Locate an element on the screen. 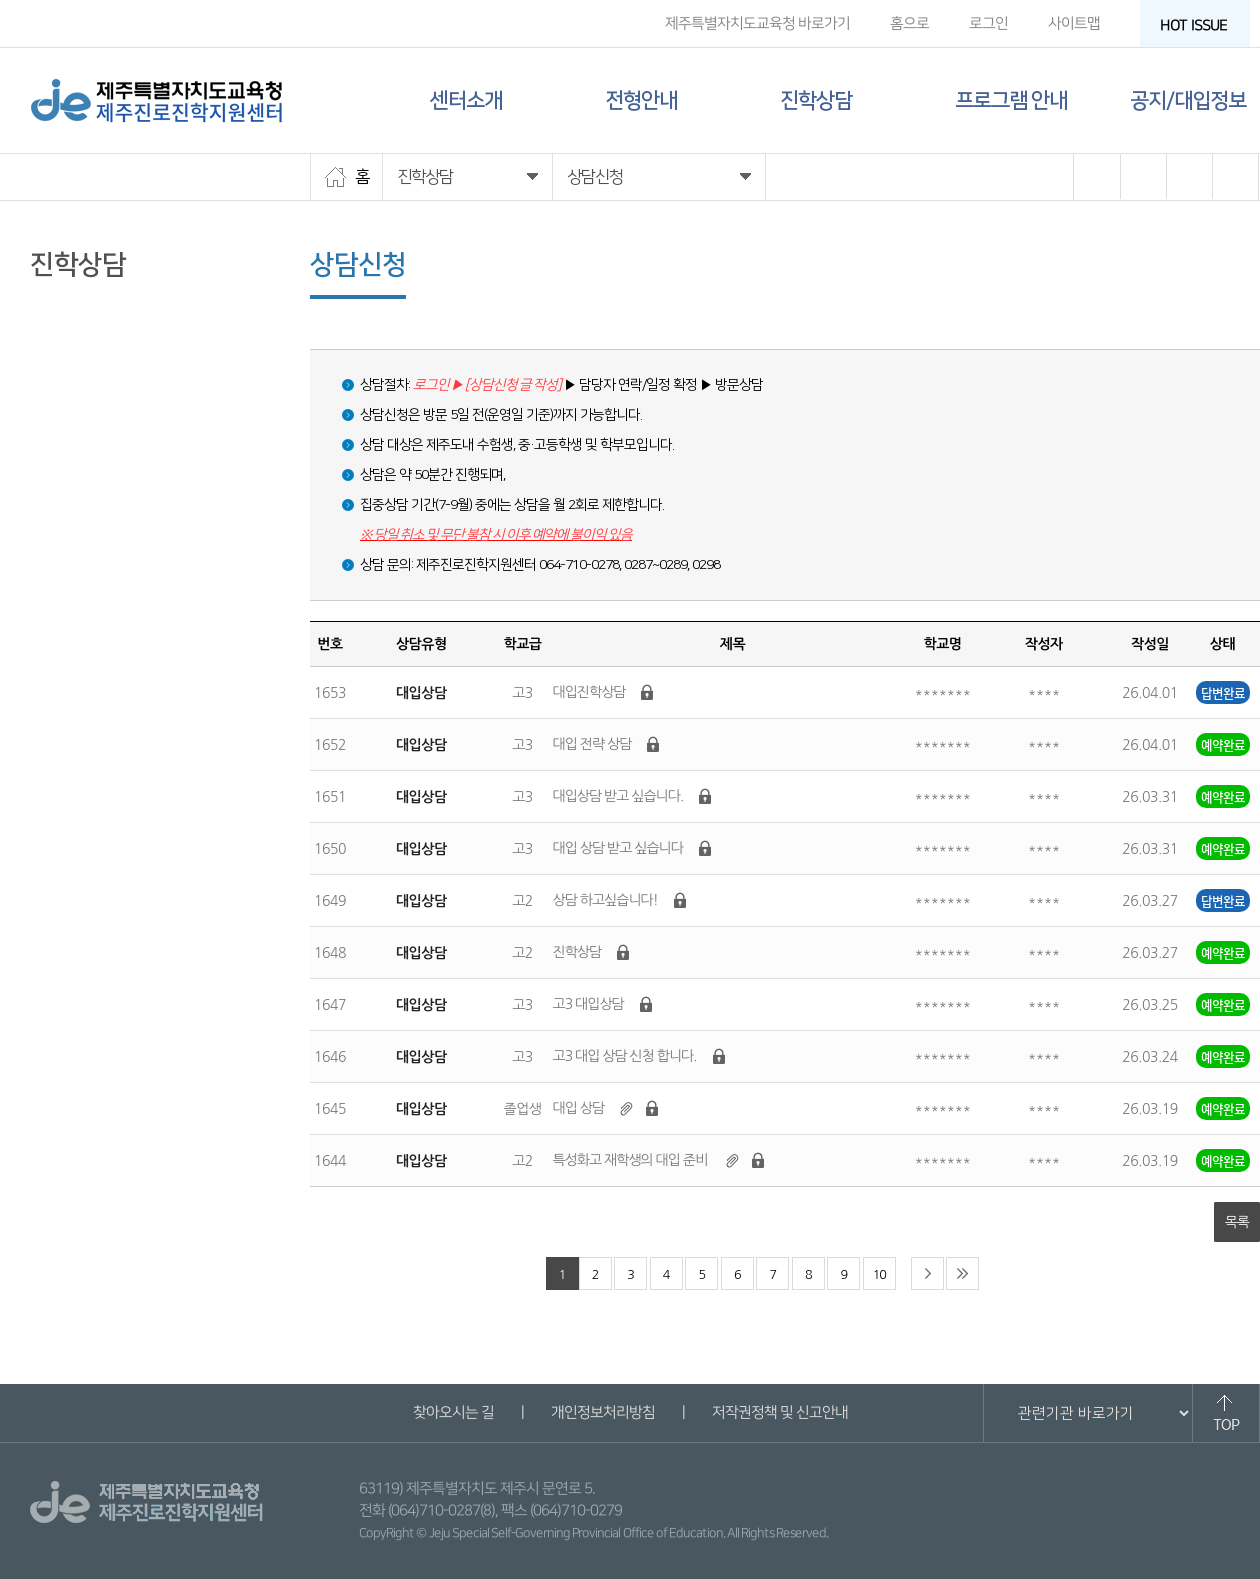 The height and width of the screenshot is (1579, 1260). 진학상담 is located at coordinates (816, 100).